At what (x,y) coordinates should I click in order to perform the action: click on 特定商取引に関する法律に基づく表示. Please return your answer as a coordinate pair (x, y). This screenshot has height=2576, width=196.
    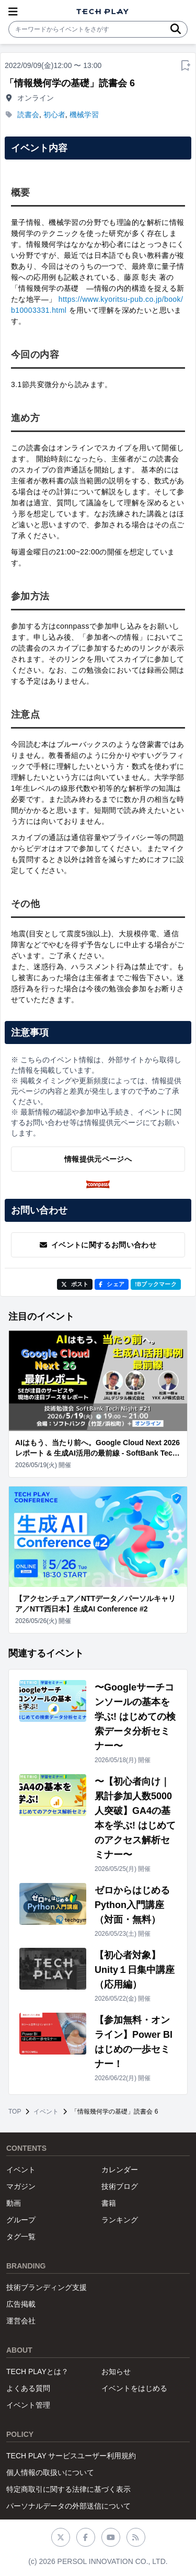
    Looking at the image, I should click on (68, 2489).